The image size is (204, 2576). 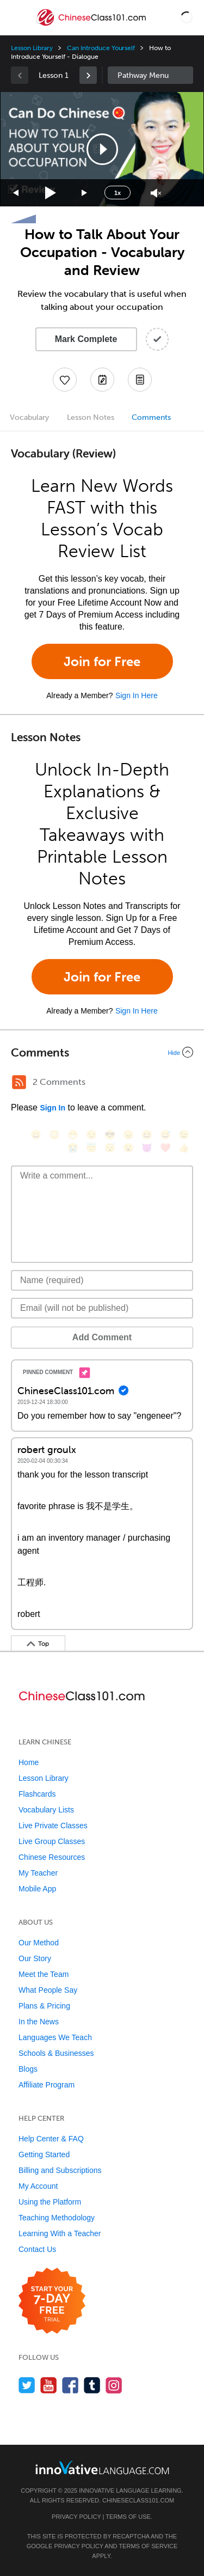 What do you see at coordinates (85, 193) in the screenshot?
I see `[Jump forward 15 seconds]` at bounding box center [85, 193].